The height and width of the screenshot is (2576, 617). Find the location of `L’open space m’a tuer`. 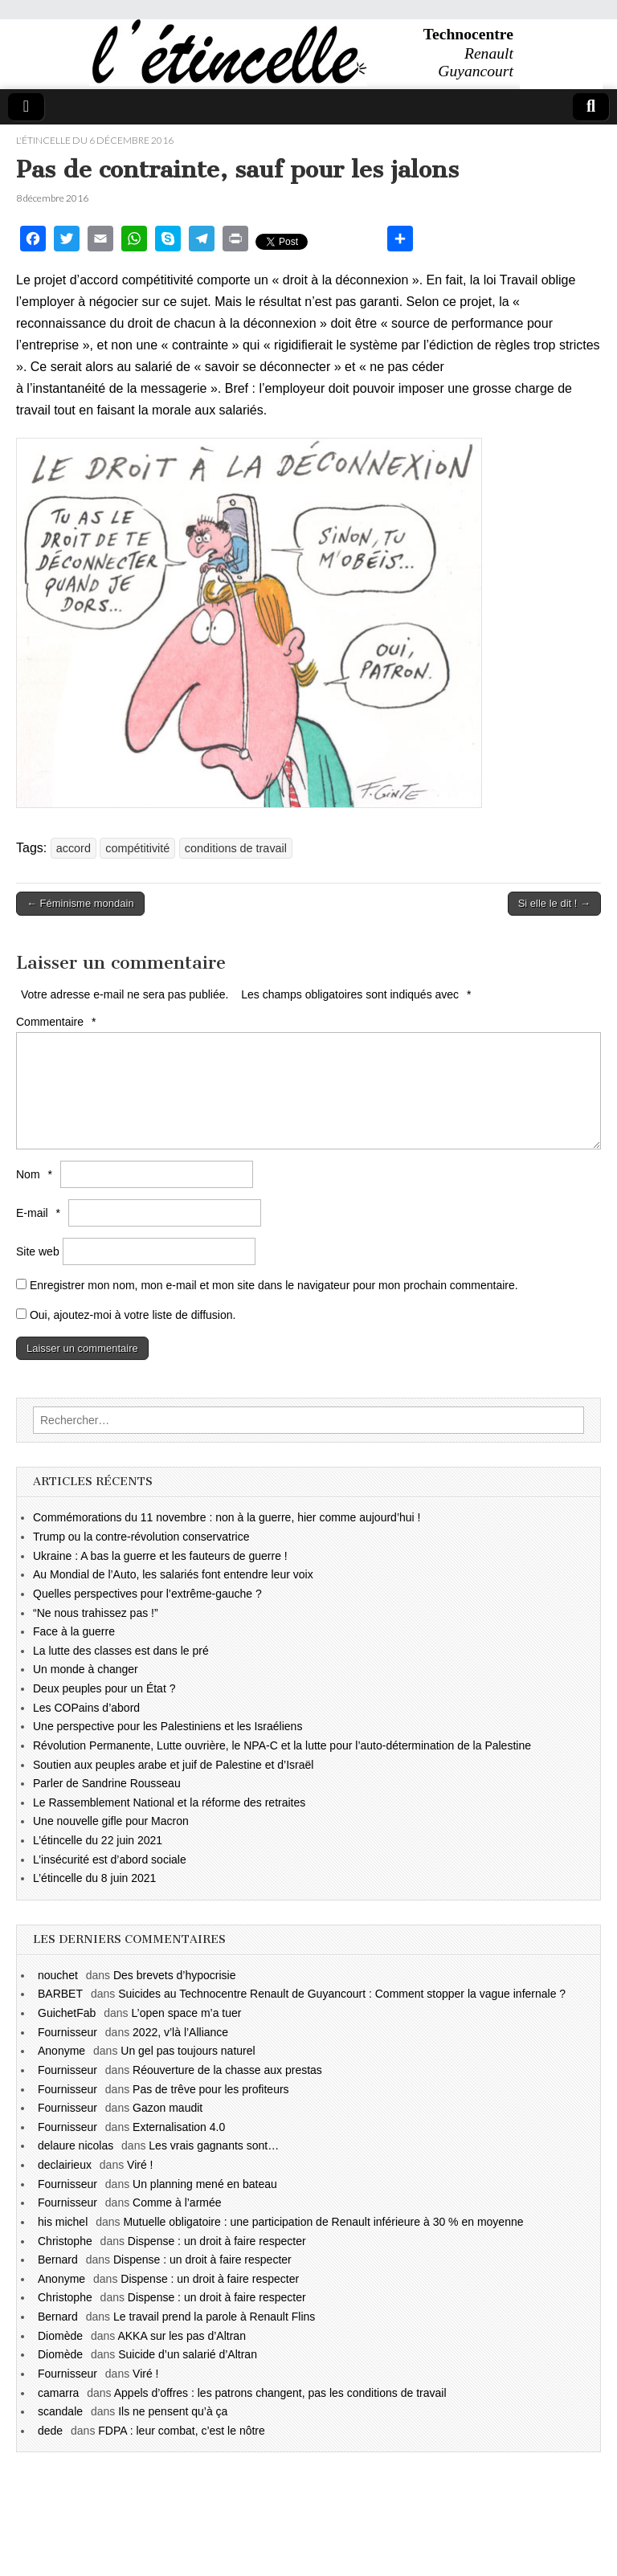

L’open space m’a tuer is located at coordinates (187, 2013).